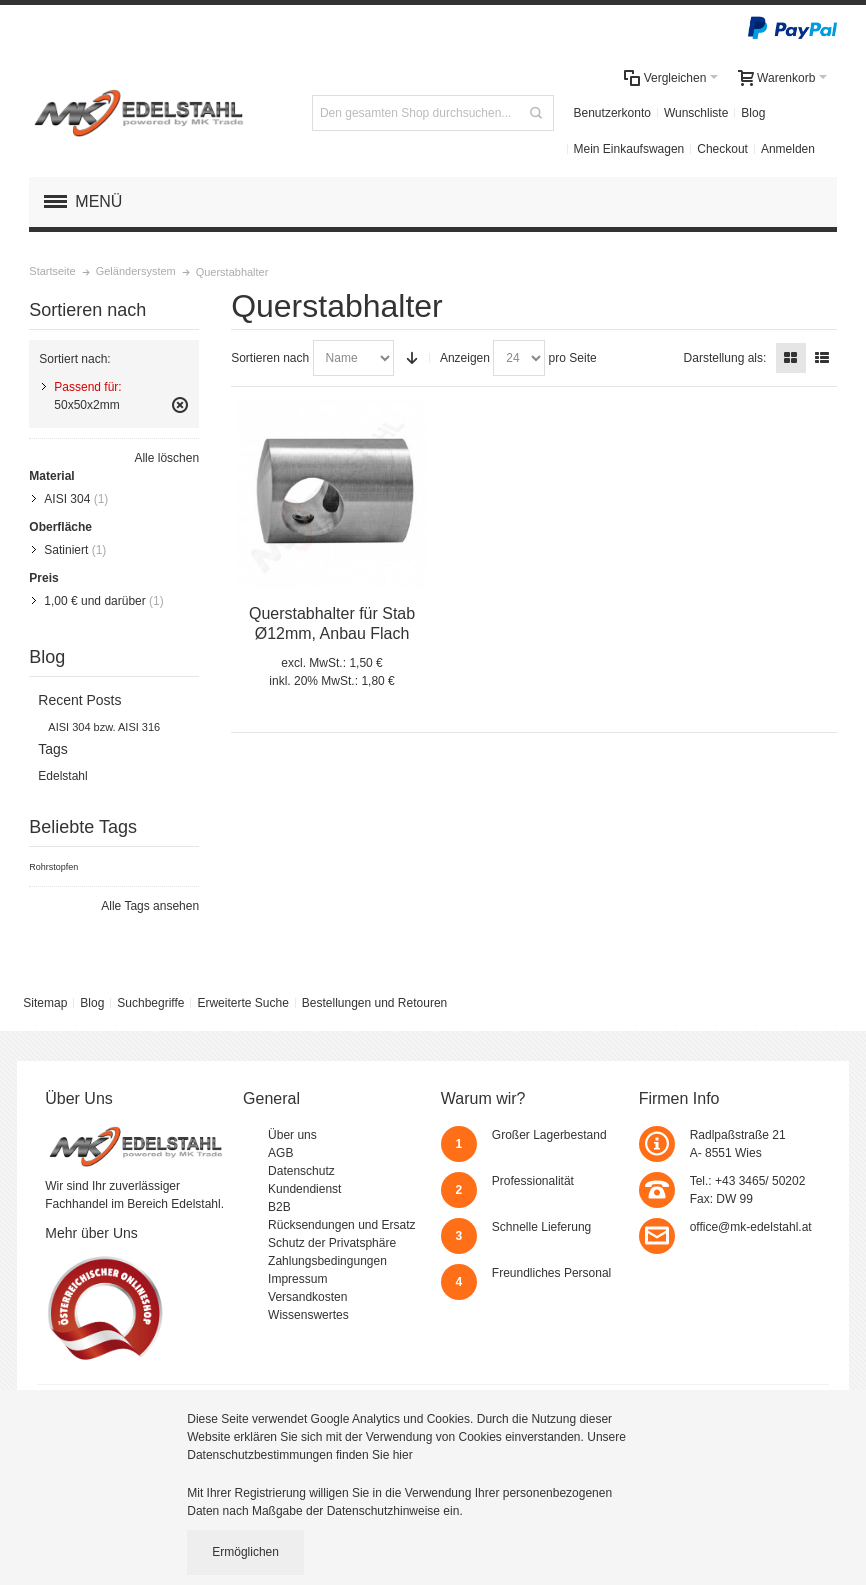 The width and height of the screenshot is (866, 1585). Describe the element at coordinates (465, 358) in the screenshot. I see `Anzeigen` at that location.